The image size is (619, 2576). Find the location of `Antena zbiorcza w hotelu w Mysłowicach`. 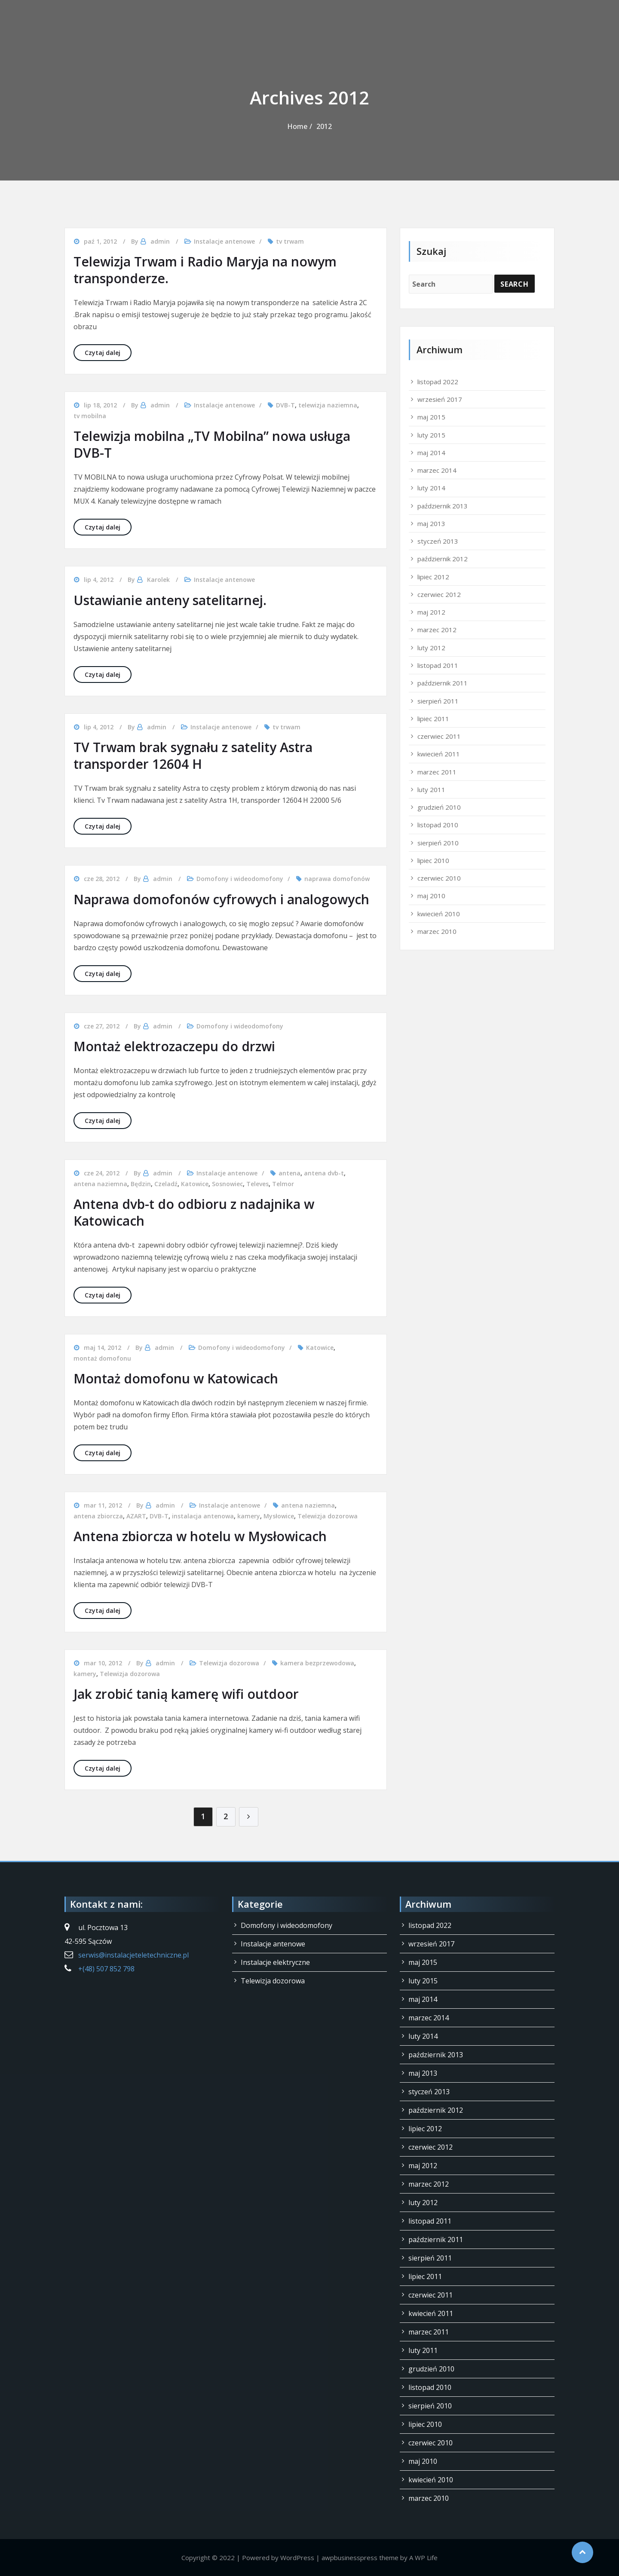

Antena zbiorcza w hotelu w Mysłowicach is located at coordinates (200, 1536).